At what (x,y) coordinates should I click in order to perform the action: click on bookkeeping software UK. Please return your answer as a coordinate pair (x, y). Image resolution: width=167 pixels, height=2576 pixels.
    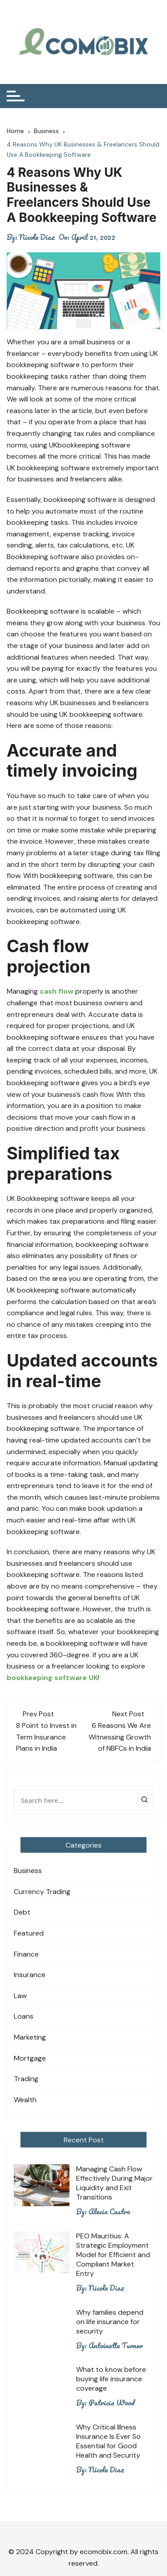
    Looking at the image, I should click on (52, 1677).